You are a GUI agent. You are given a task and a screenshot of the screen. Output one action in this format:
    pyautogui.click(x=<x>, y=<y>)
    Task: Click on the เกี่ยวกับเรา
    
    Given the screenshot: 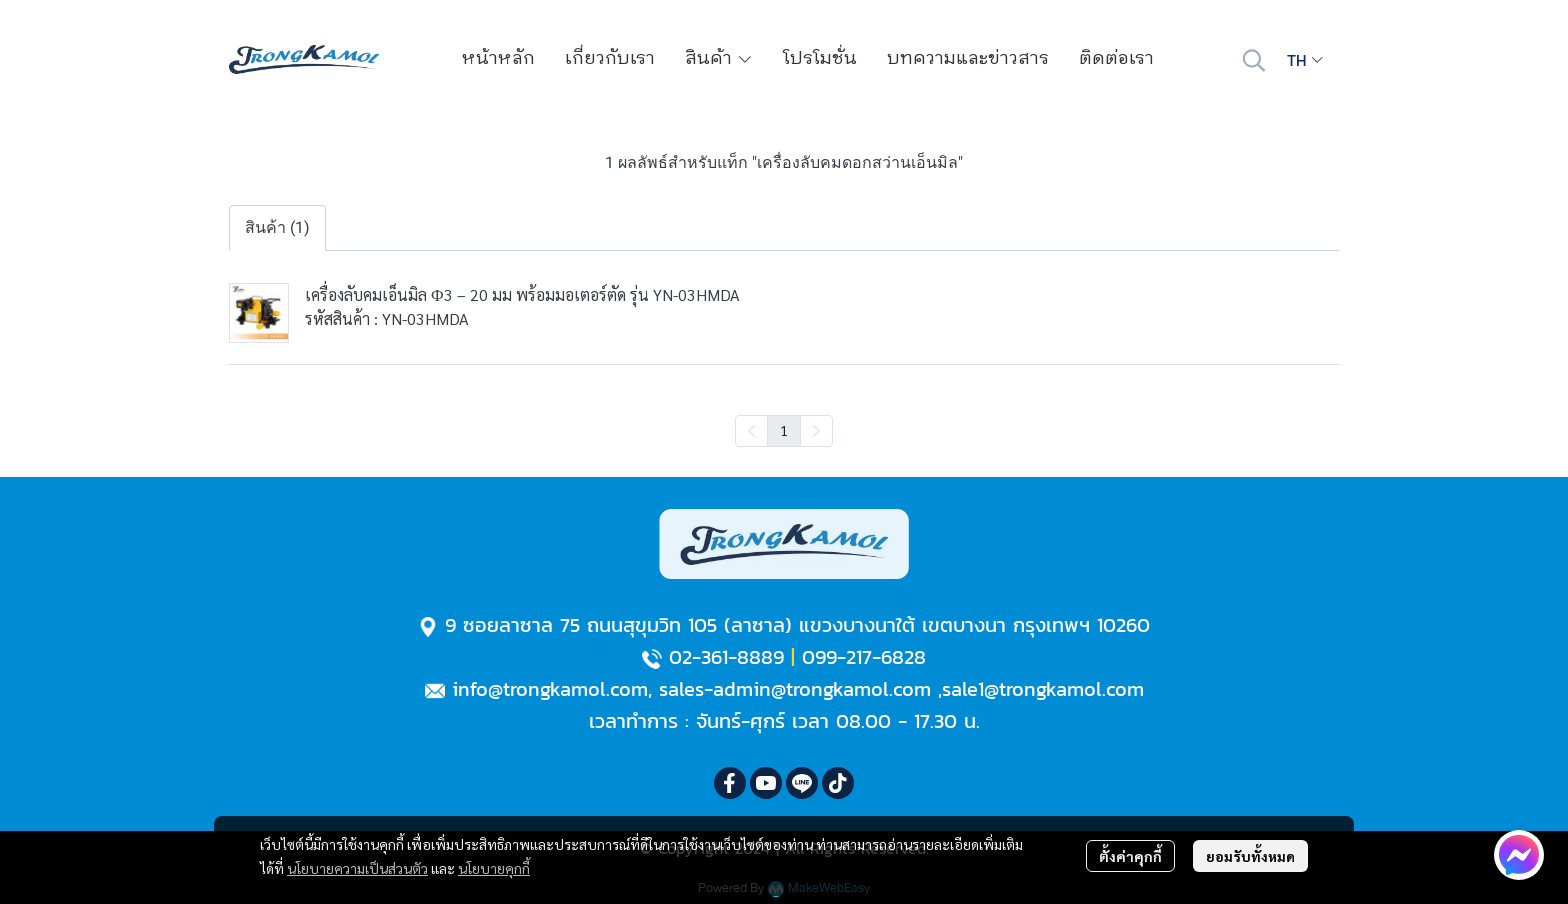 What is the action you would take?
    pyautogui.click(x=610, y=59)
    